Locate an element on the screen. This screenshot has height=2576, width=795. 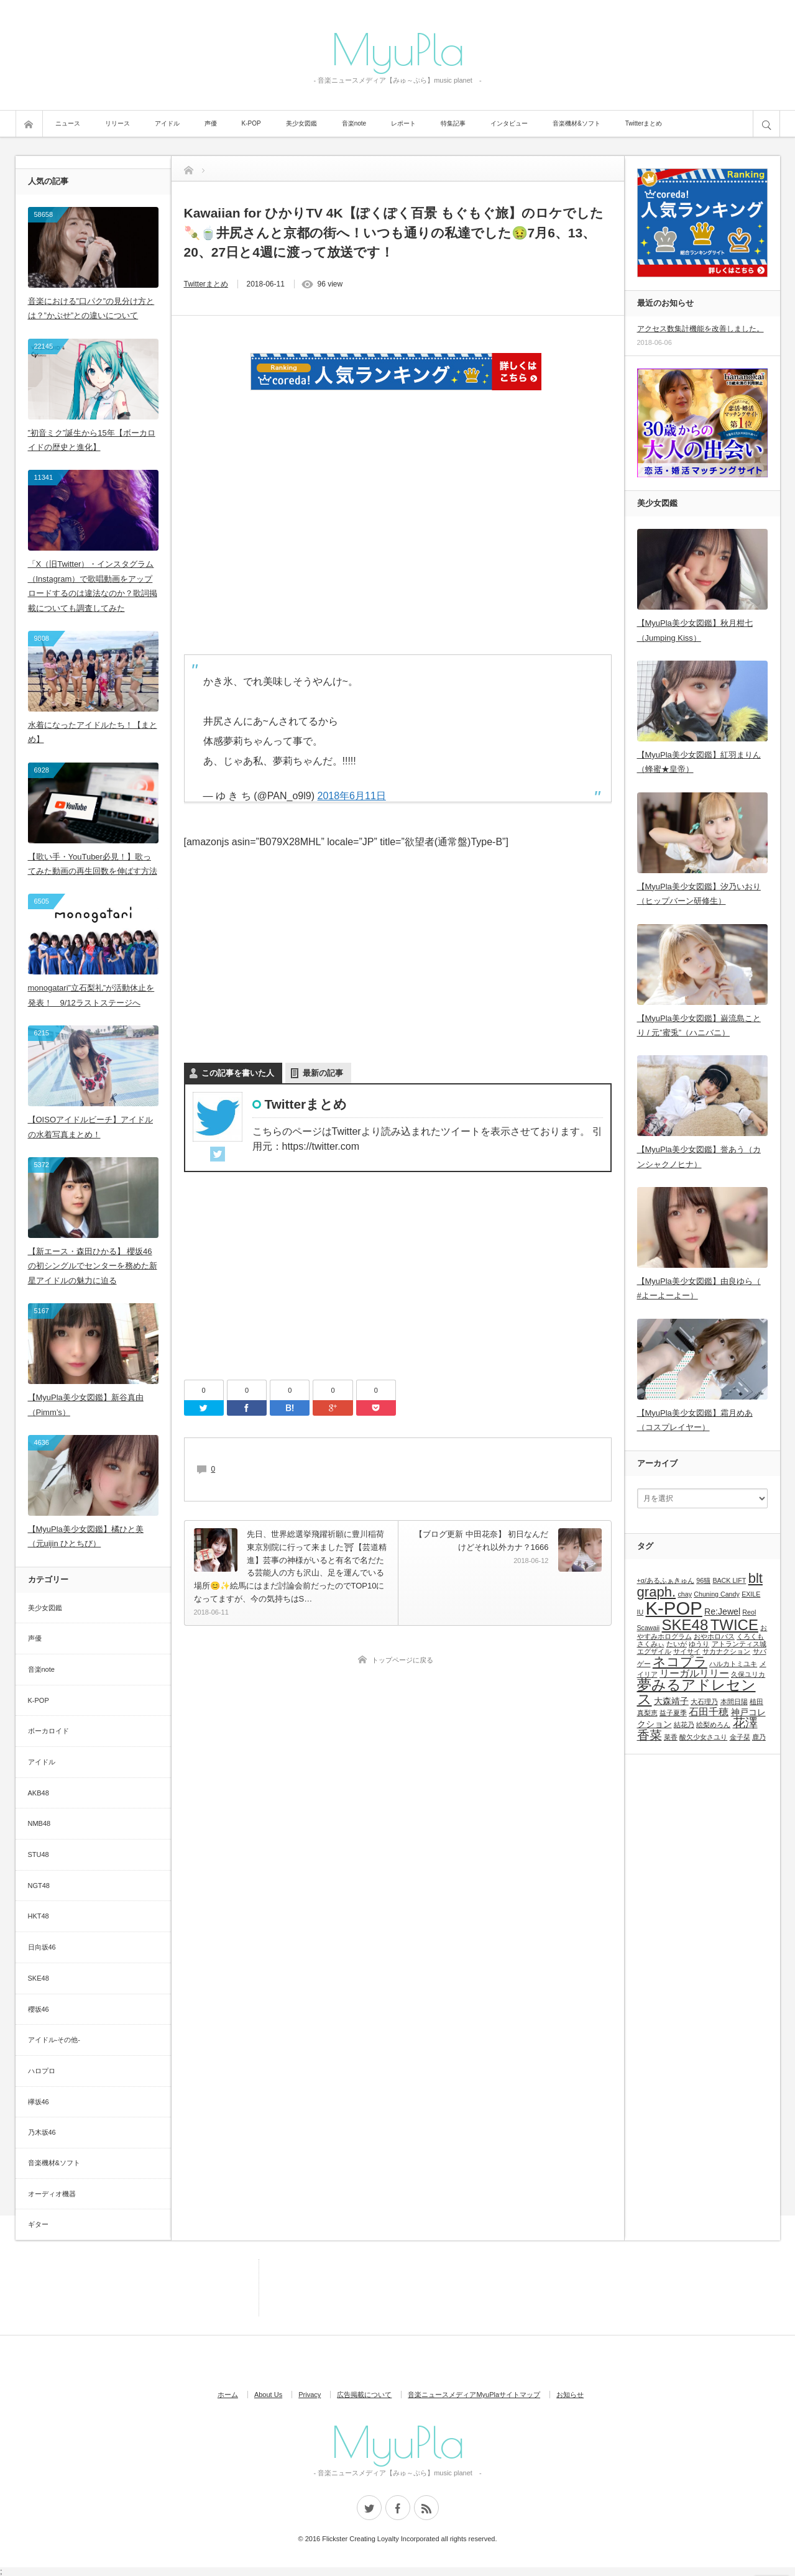
96猫 [96猫 (1個の項目)] is located at coordinates (703, 1580).